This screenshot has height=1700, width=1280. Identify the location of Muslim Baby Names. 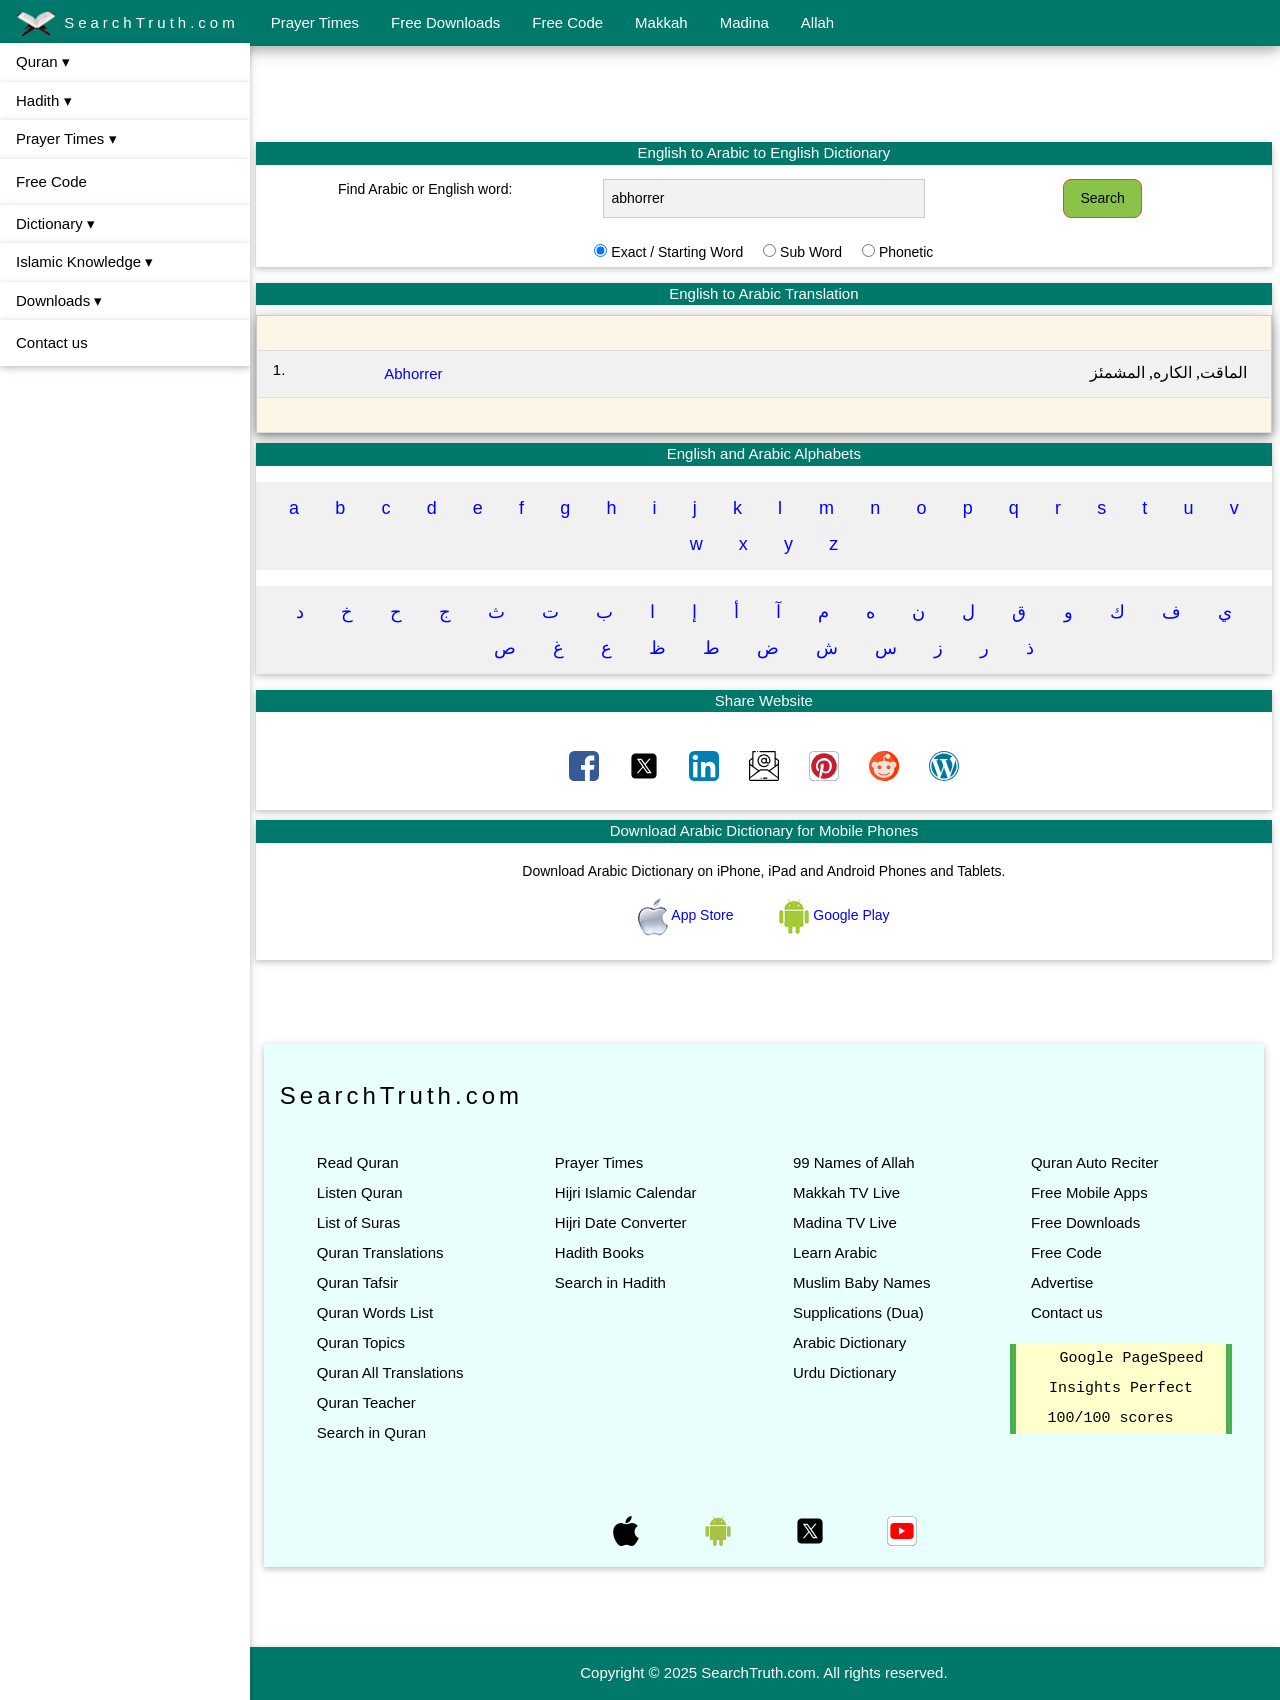
(863, 1282).